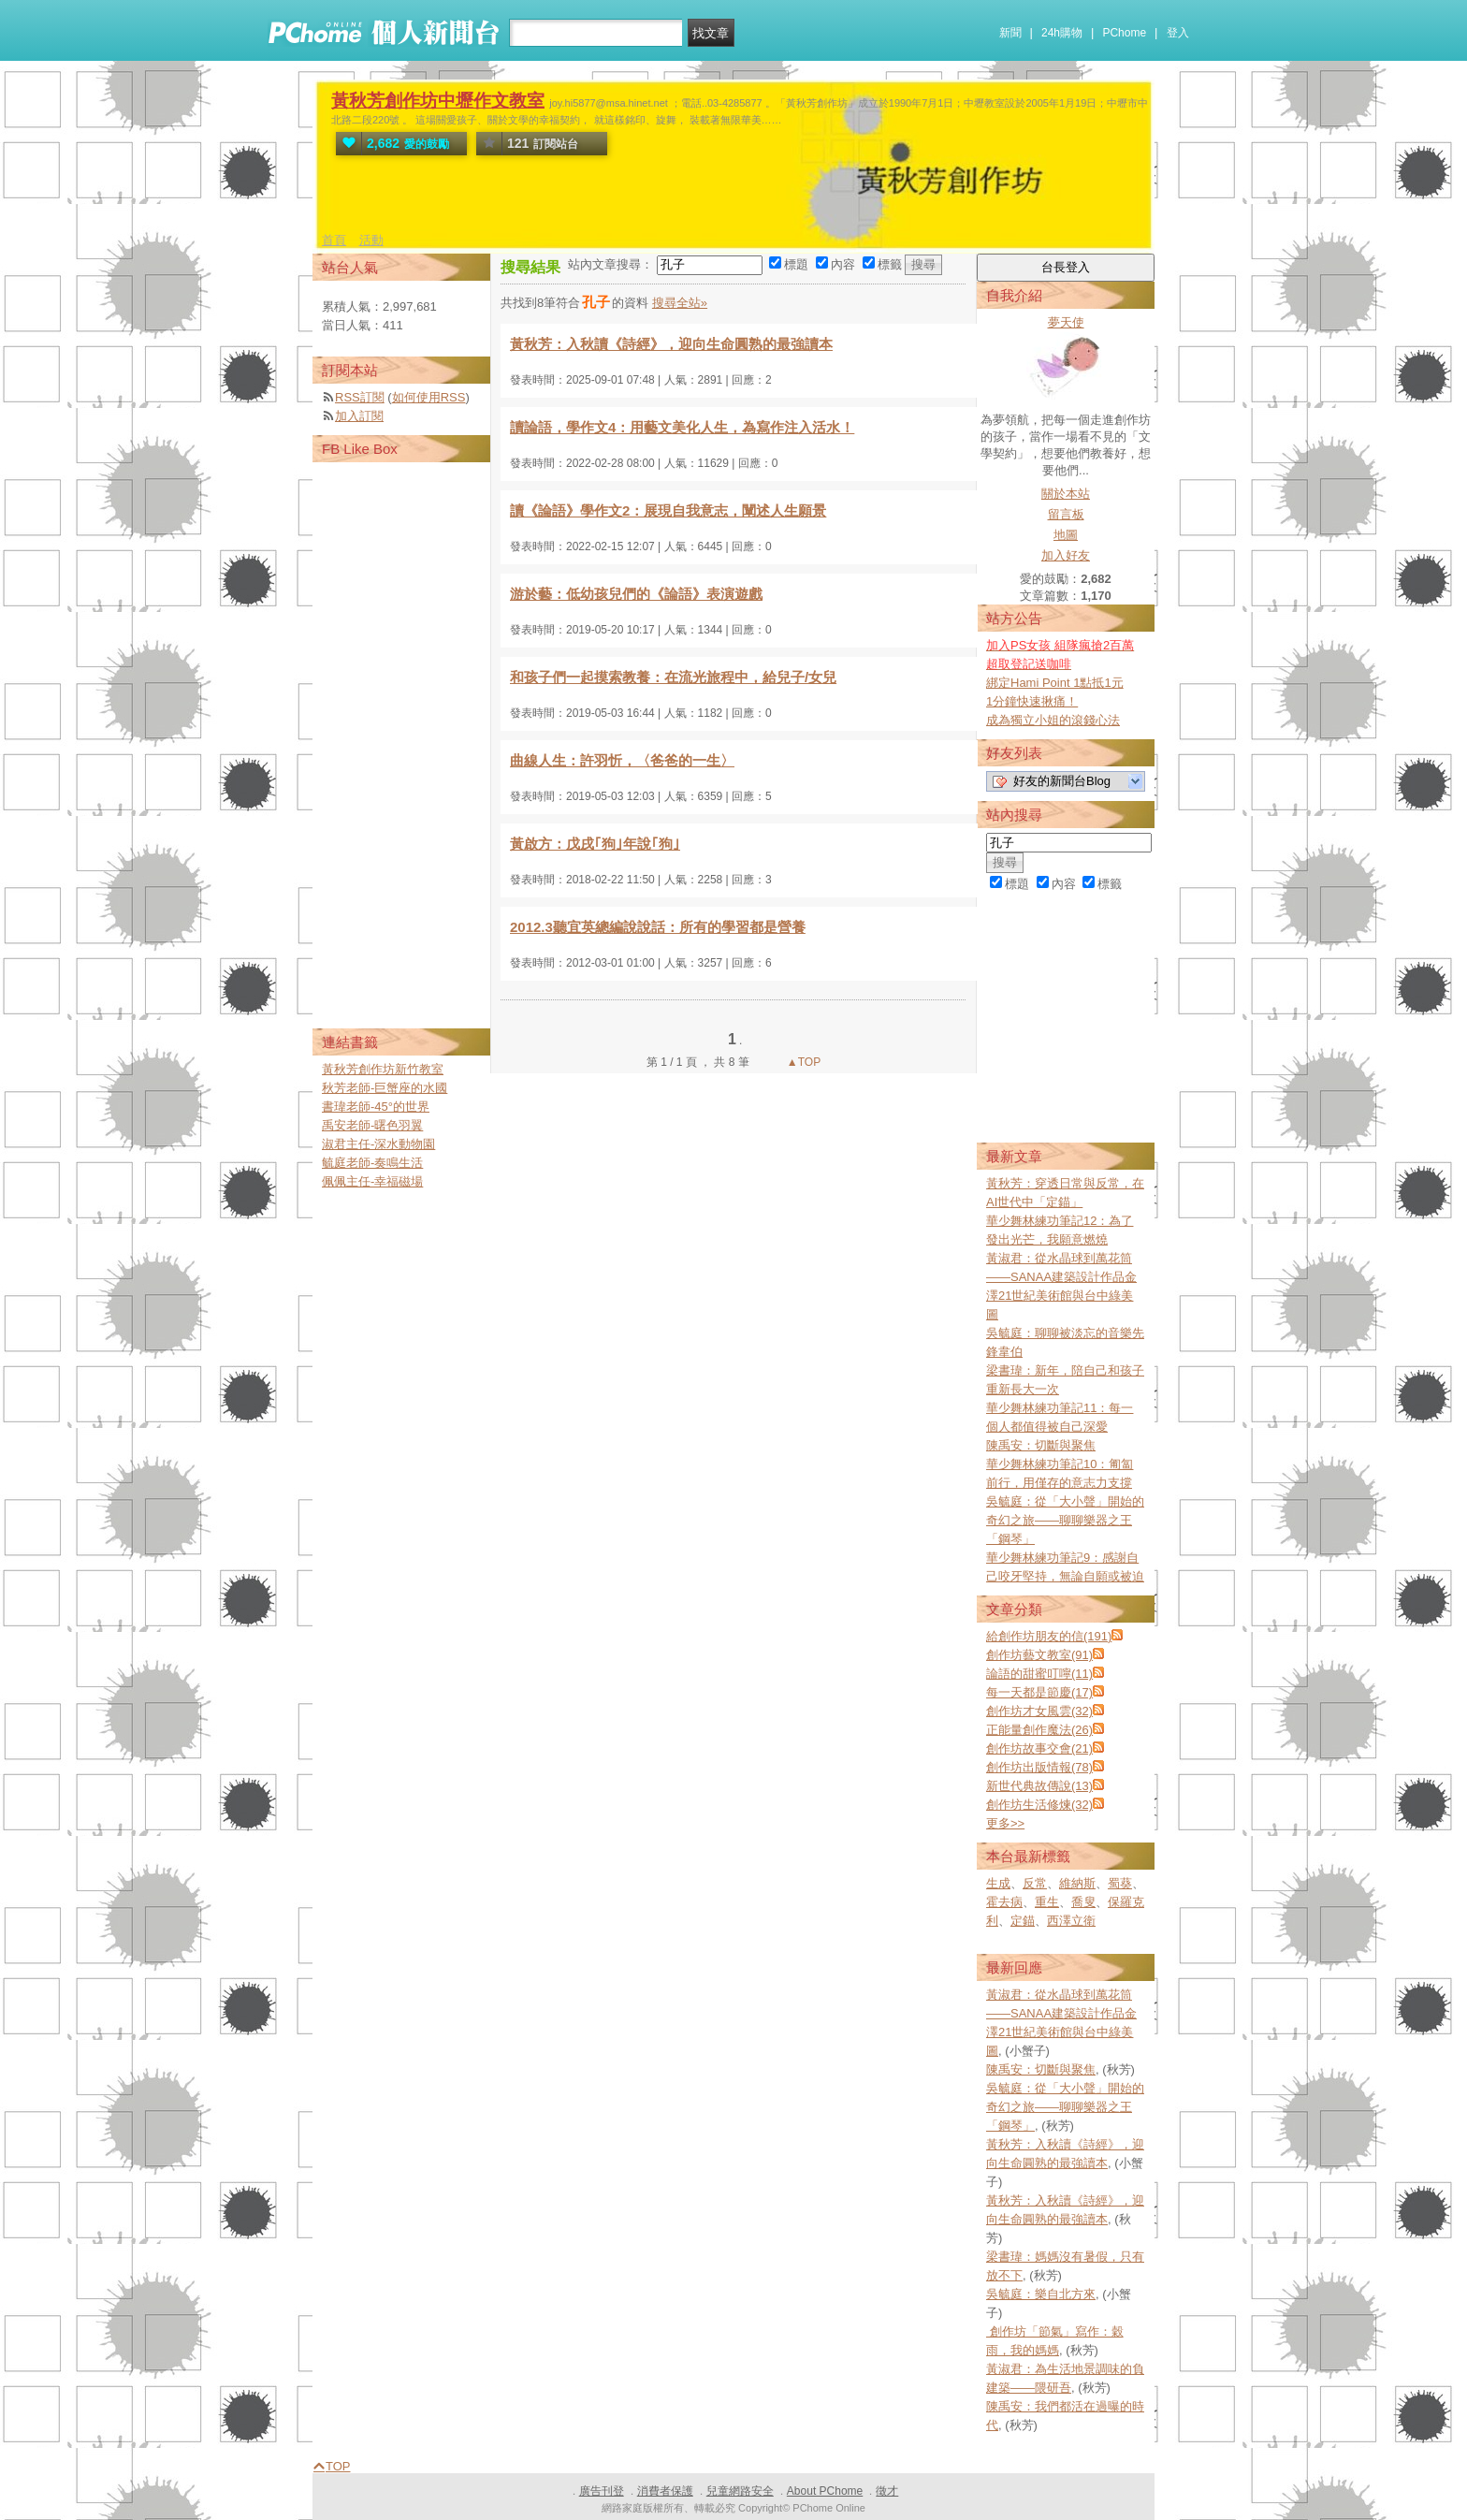  What do you see at coordinates (1061, 32) in the screenshot?
I see `24h購物` at bounding box center [1061, 32].